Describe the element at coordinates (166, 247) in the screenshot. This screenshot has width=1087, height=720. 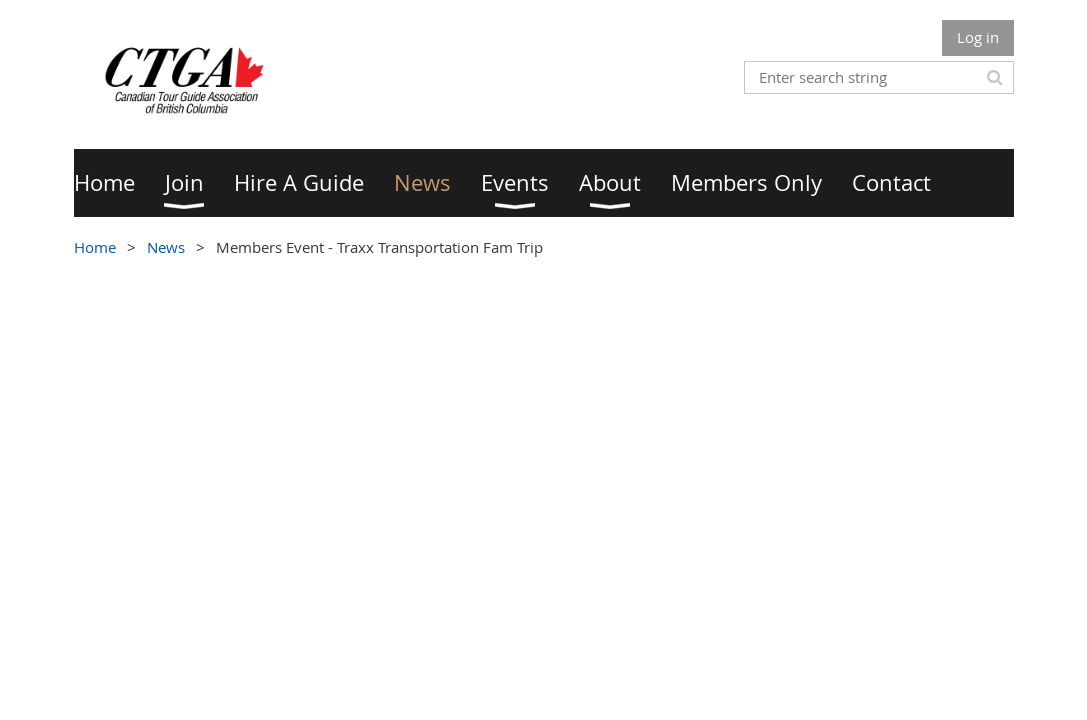
I see `News` at that location.